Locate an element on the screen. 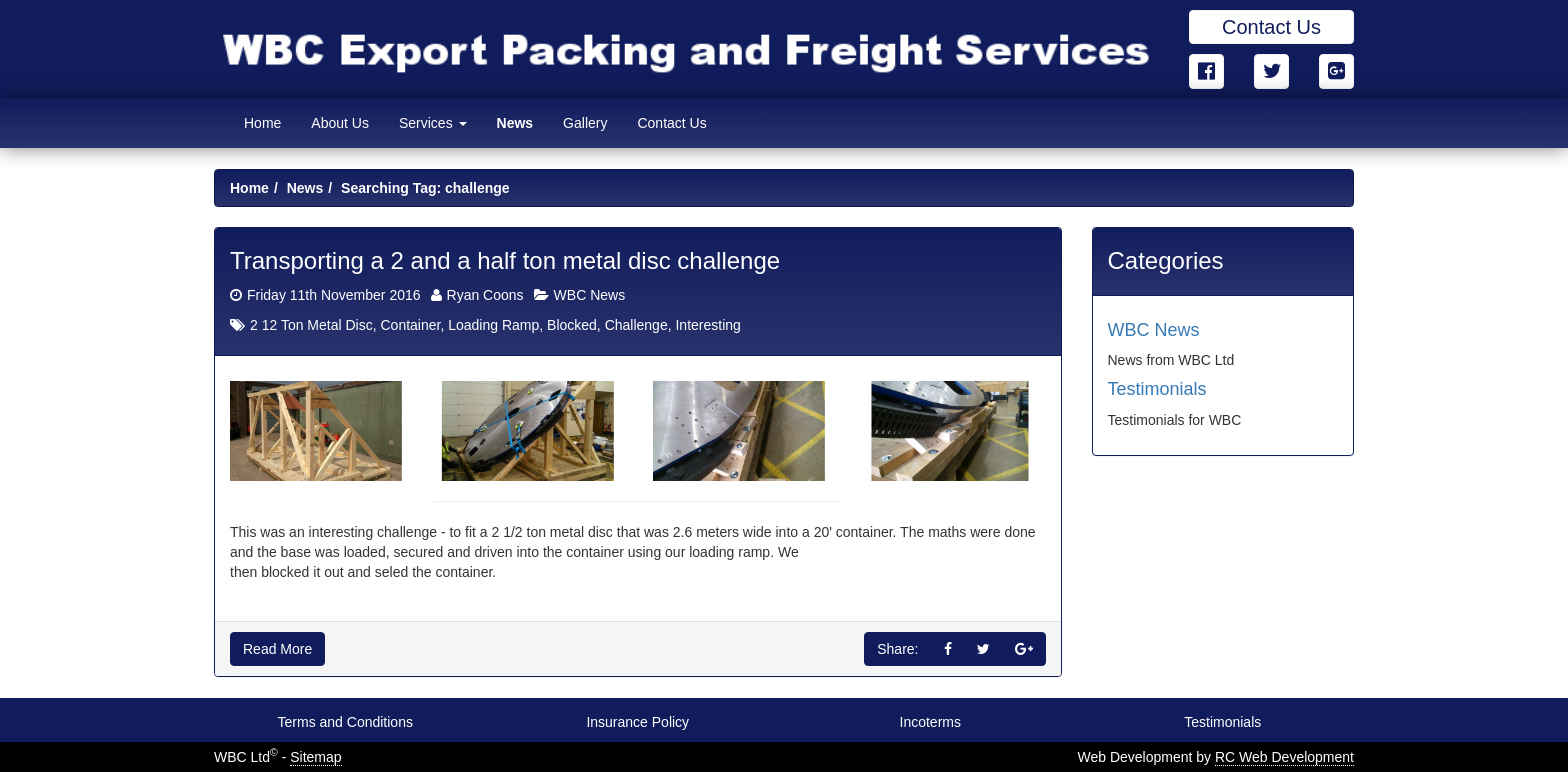  Loading Ramp is located at coordinates (493, 325).